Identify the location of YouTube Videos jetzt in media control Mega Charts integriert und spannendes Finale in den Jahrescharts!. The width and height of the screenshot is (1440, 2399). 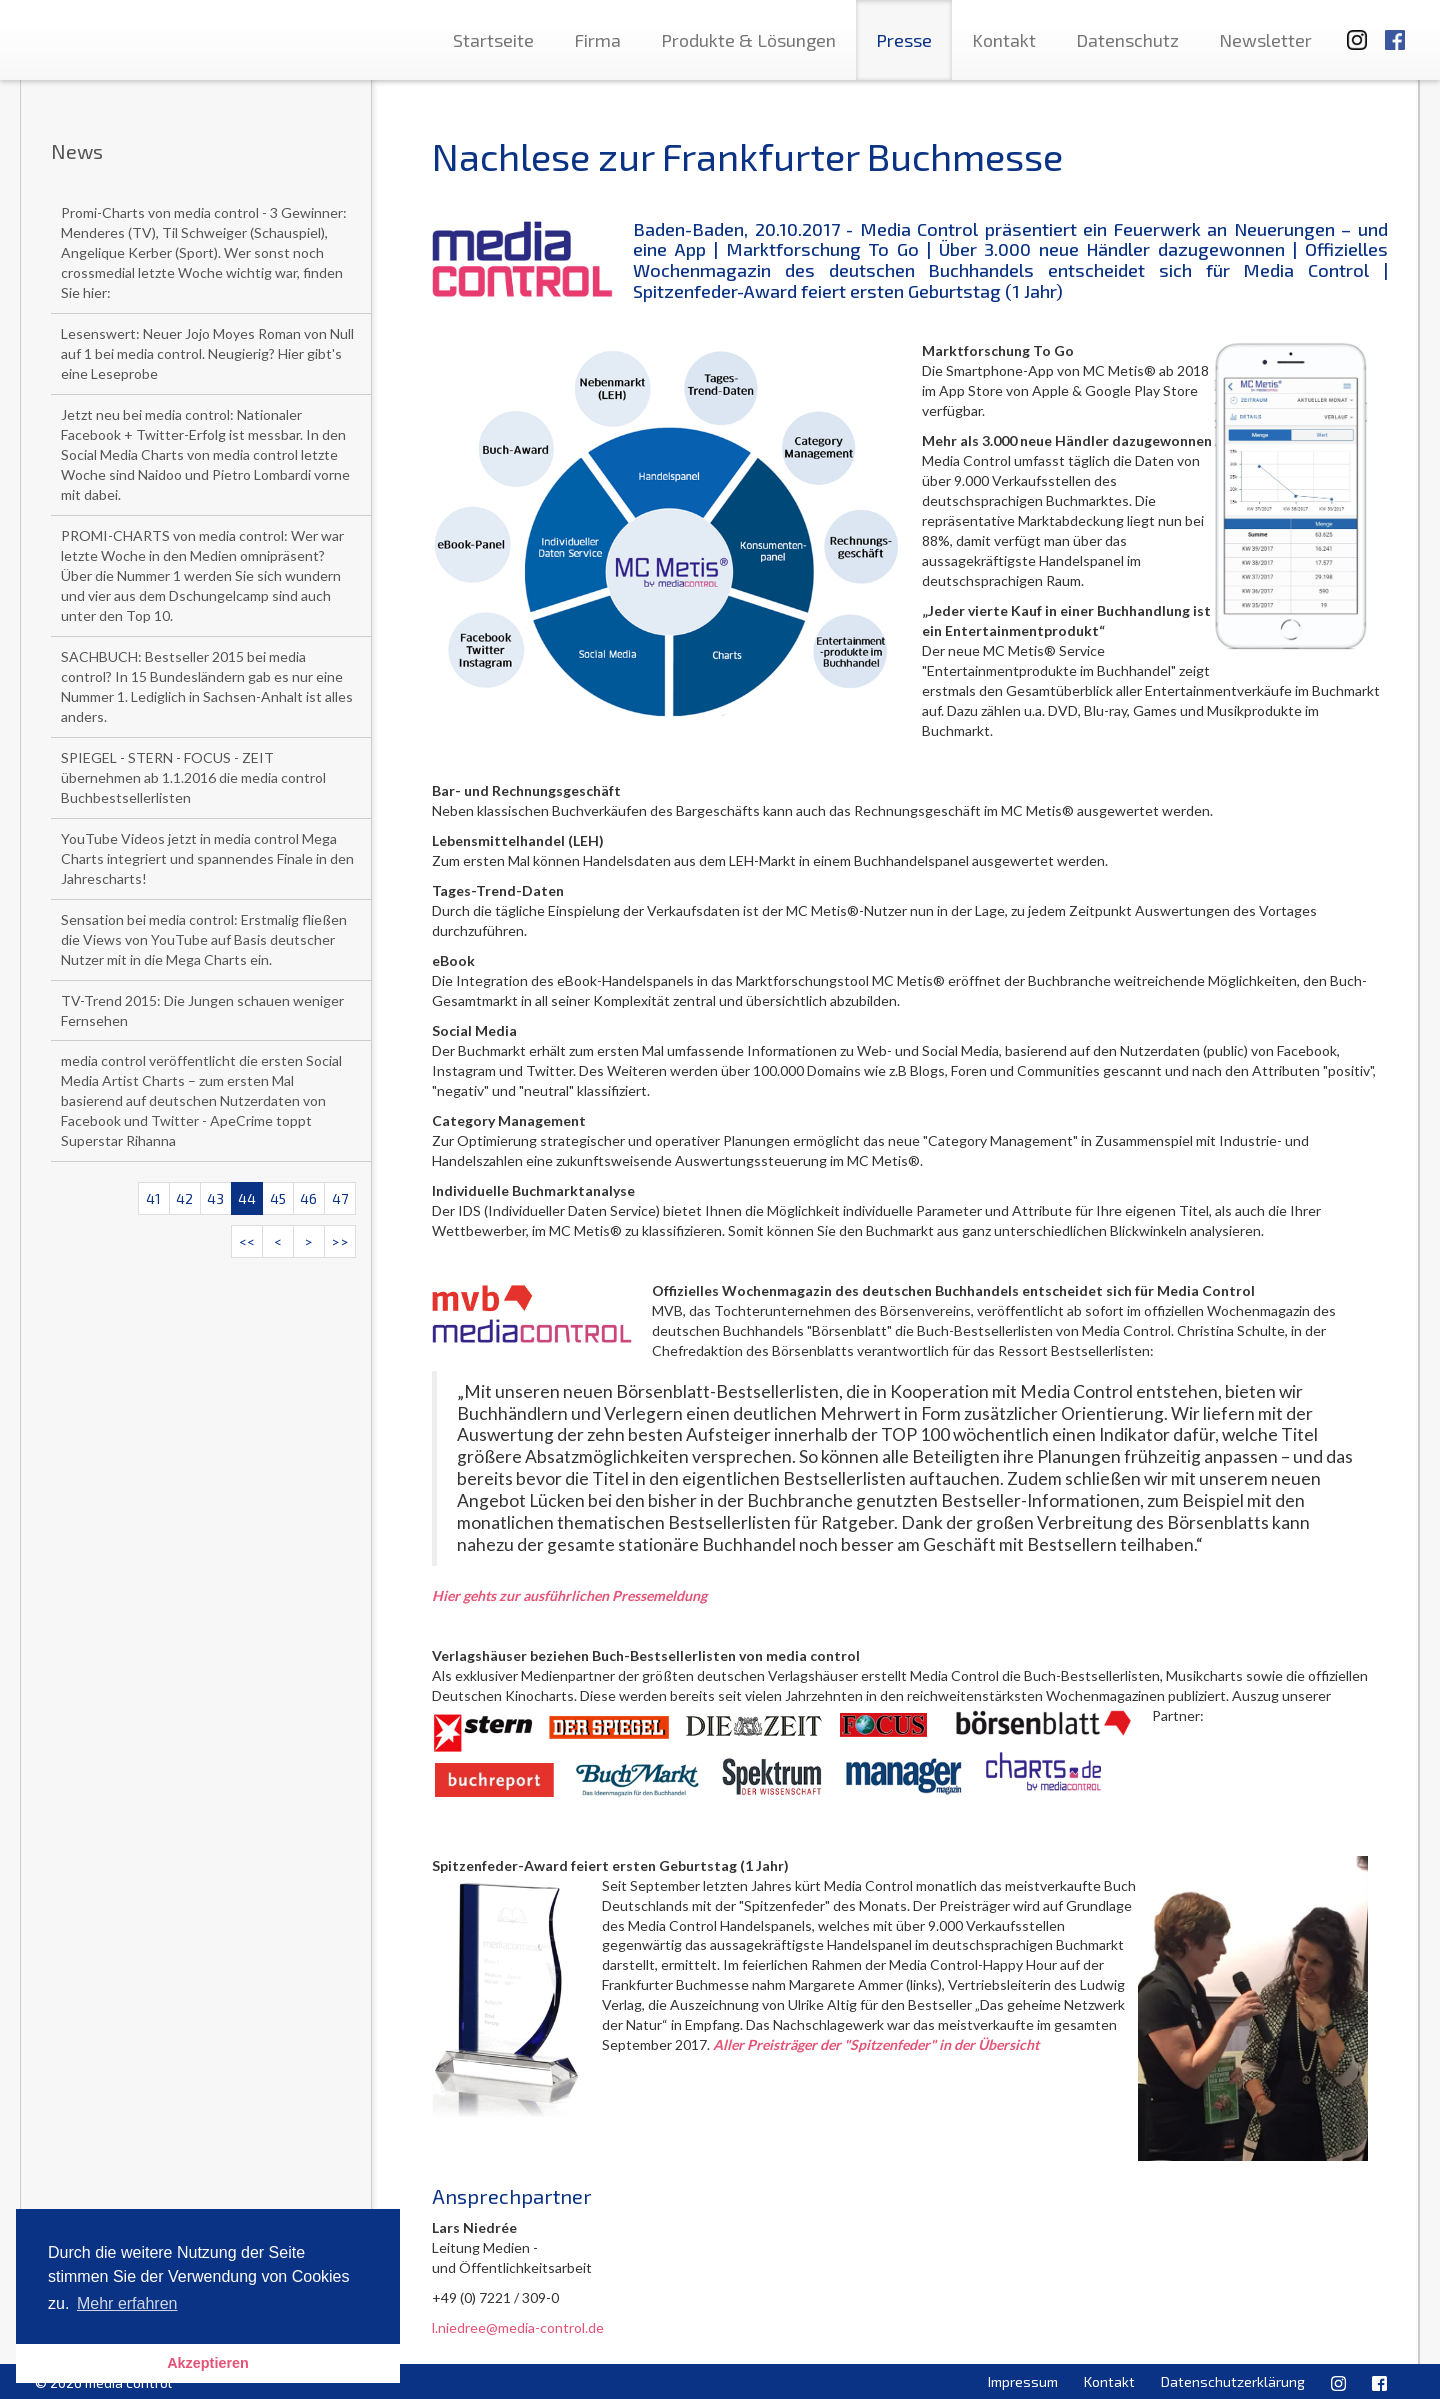
(207, 858).